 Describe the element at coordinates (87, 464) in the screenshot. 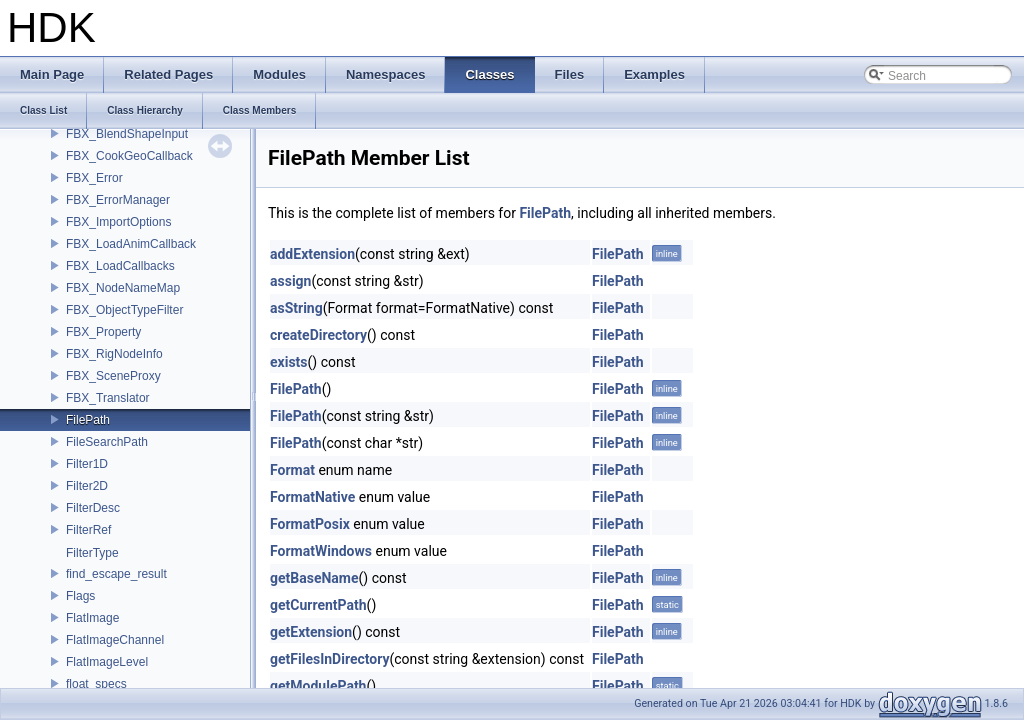

I see `Filter1D` at that location.